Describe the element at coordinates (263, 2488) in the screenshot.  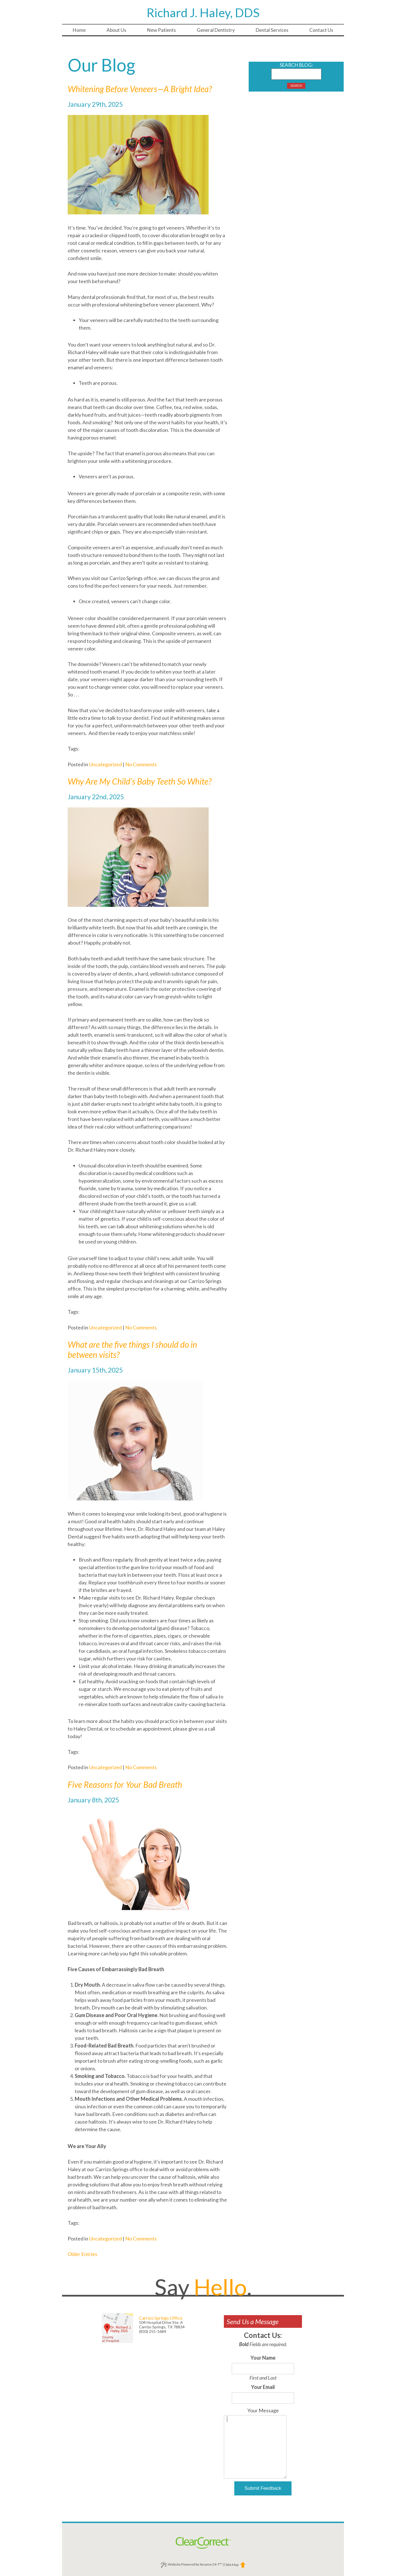
I see `Submit Feedback` at that location.